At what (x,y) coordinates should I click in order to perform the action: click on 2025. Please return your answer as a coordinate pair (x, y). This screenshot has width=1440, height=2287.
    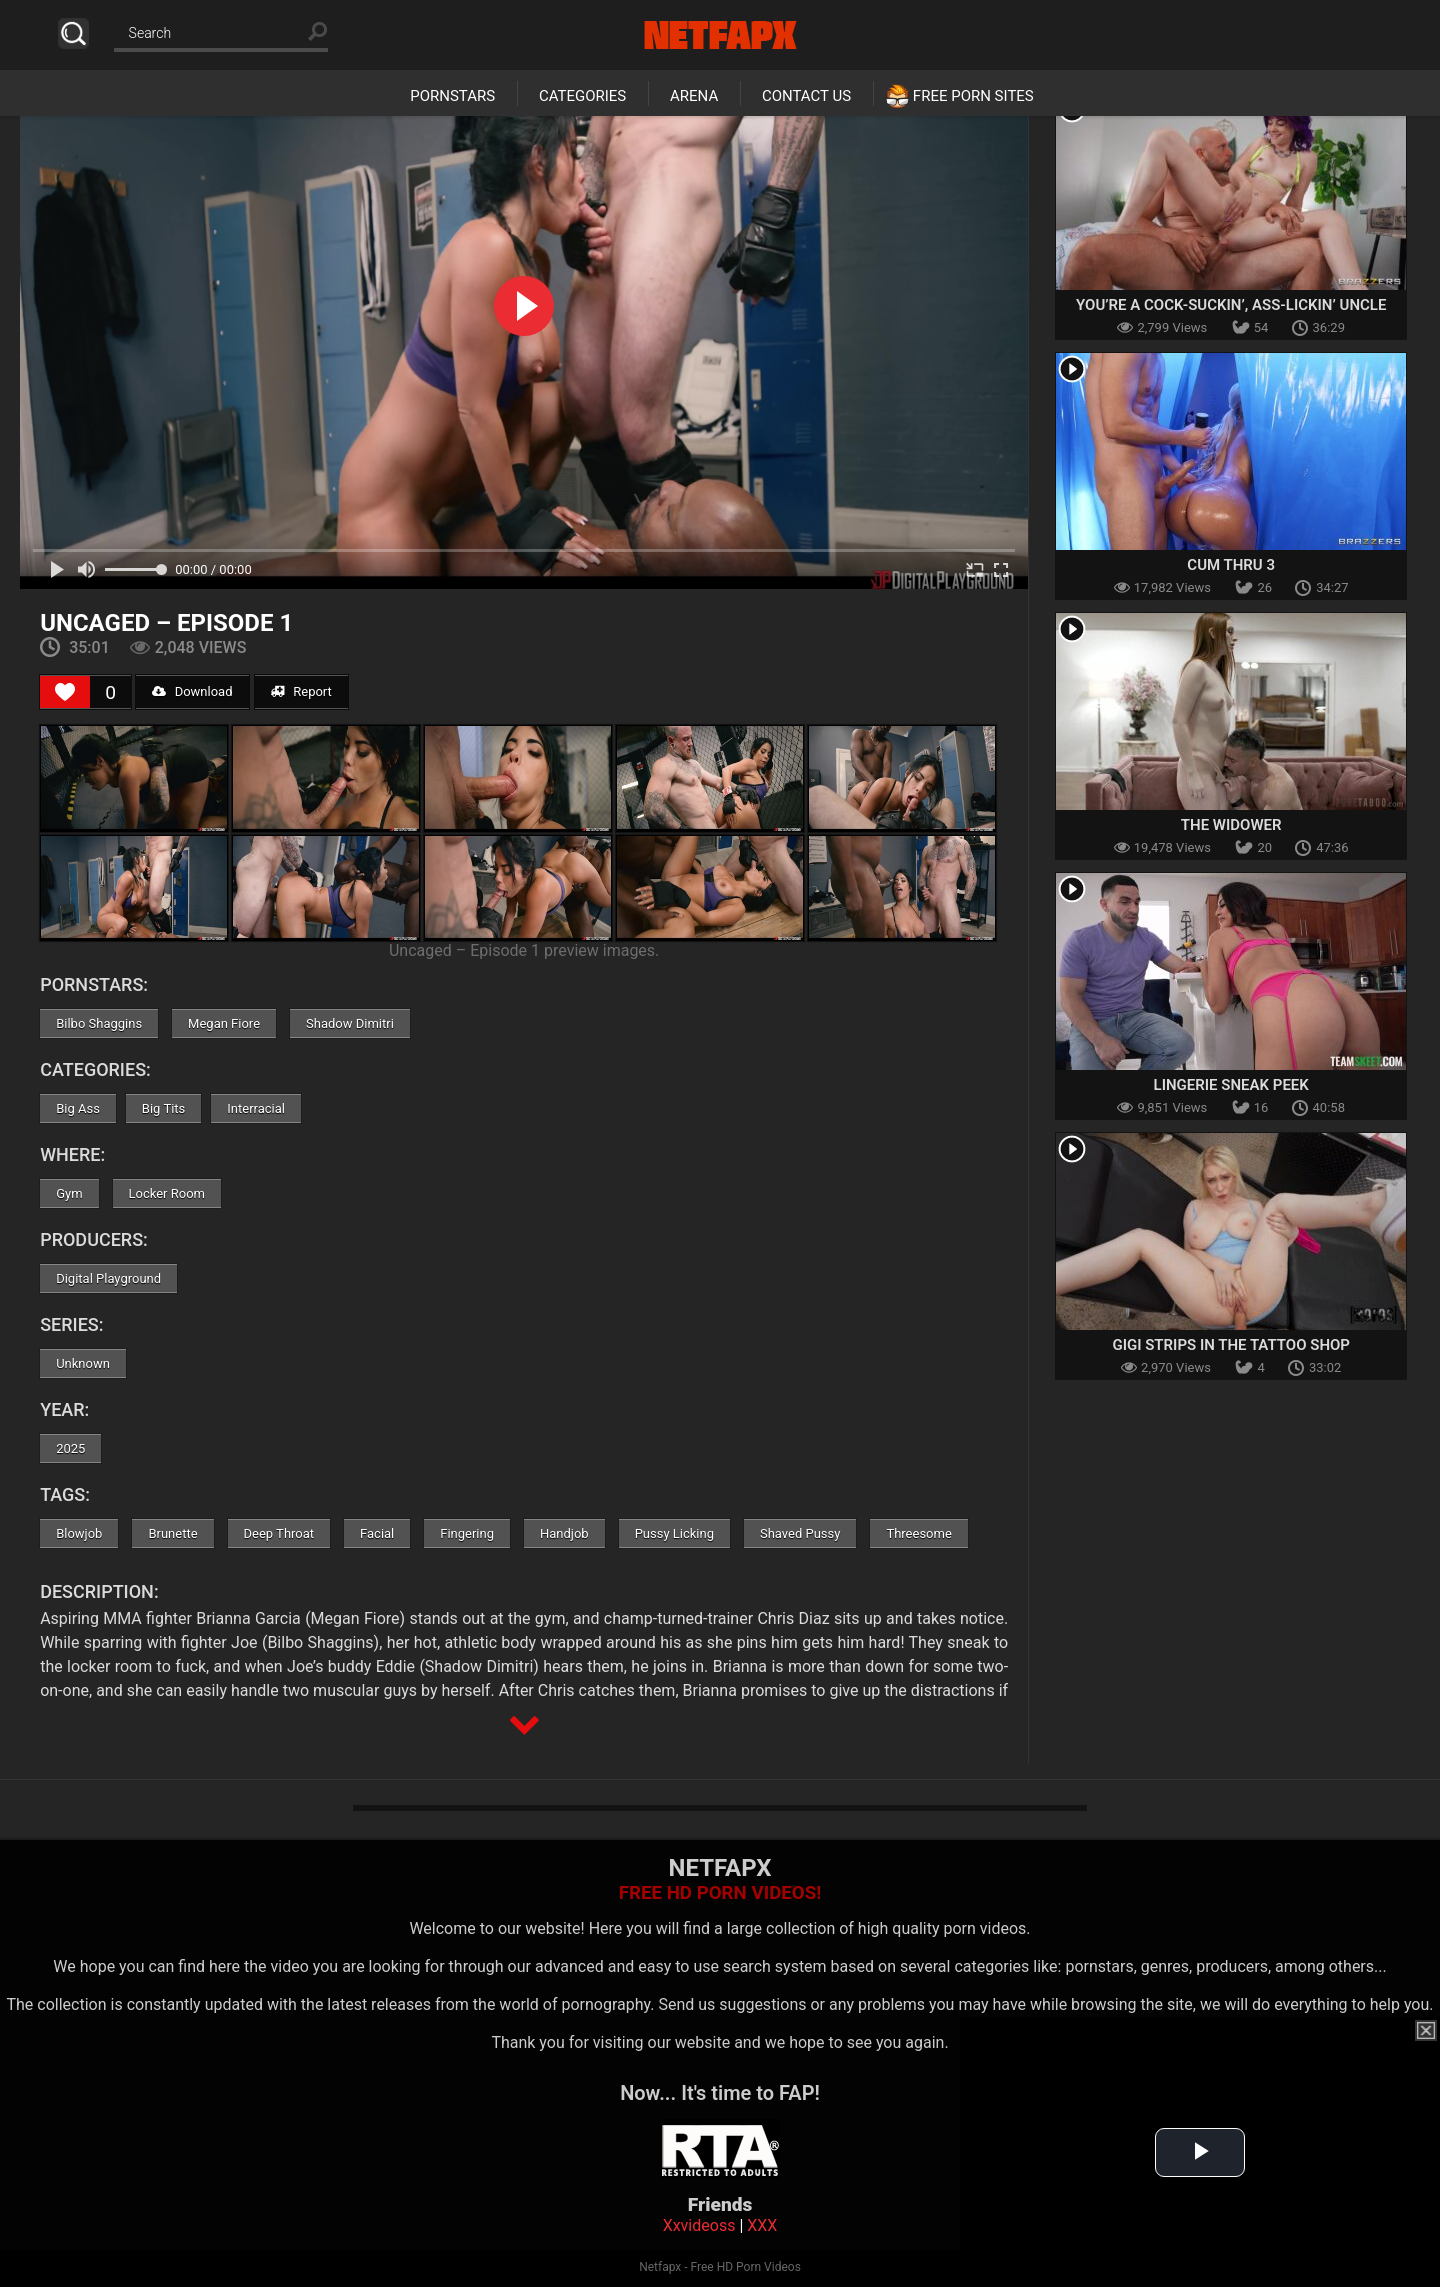
    Looking at the image, I should click on (70, 1448).